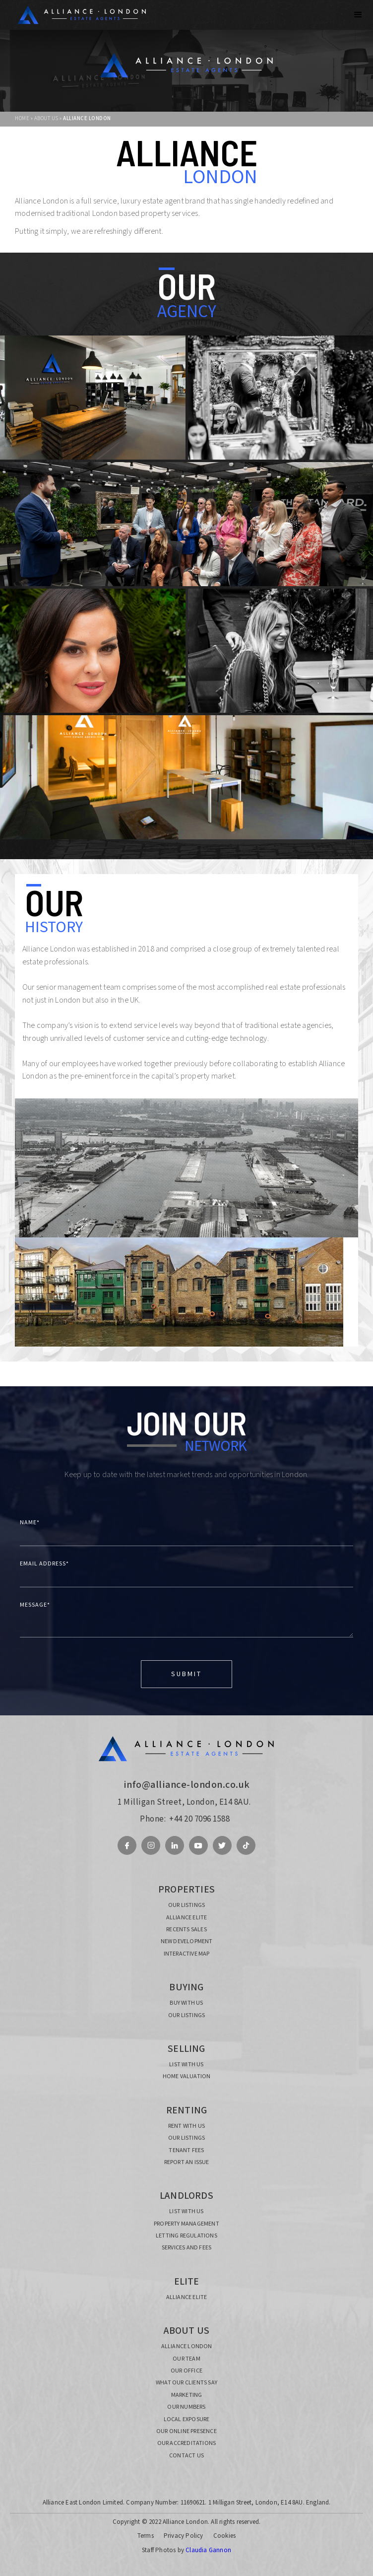  What do you see at coordinates (186, 2455) in the screenshot?
I see `CONTACT US` at bounding box center [186, 2455].